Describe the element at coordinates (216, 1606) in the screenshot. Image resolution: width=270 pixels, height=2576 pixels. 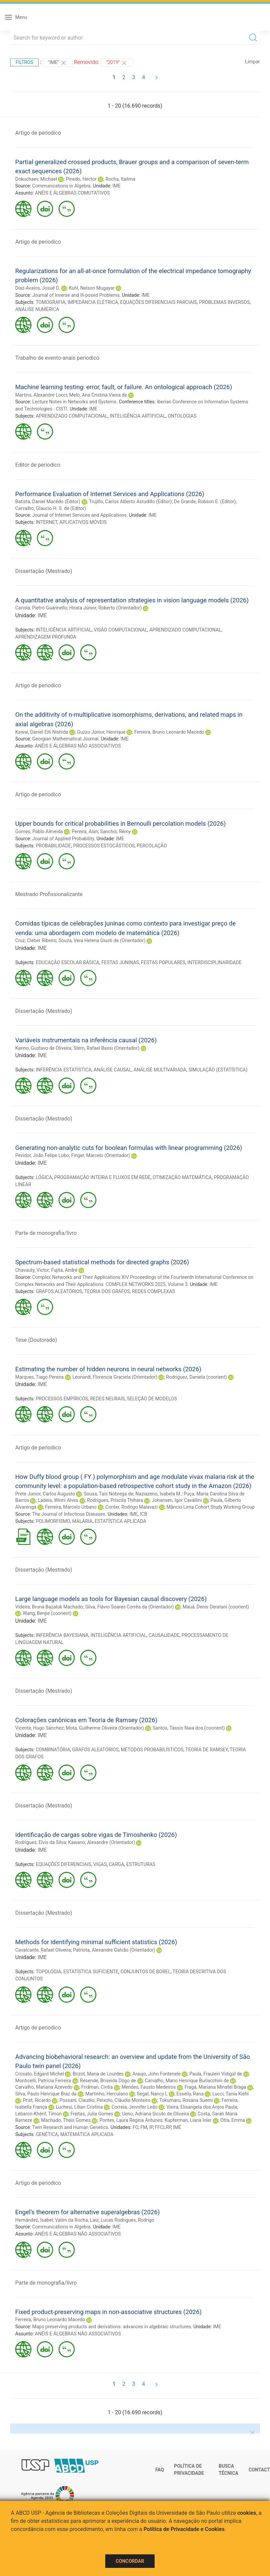
I see `Mauá, Denis Deratani (coorient)` at that location.